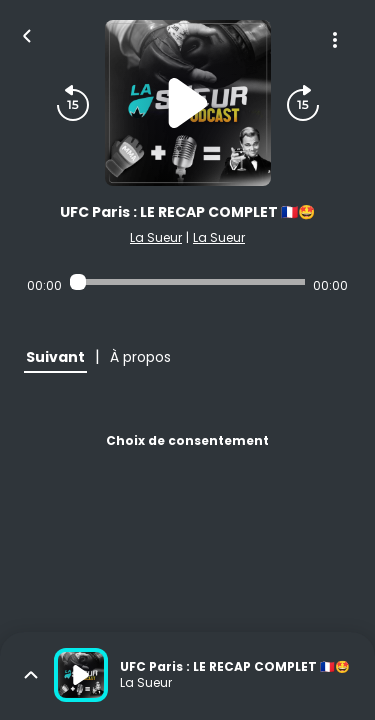 This screenshot has width=375, height=720. Describe the element at coordinates (156, 237) in the screenshot. I see `La Sueur` at that location.